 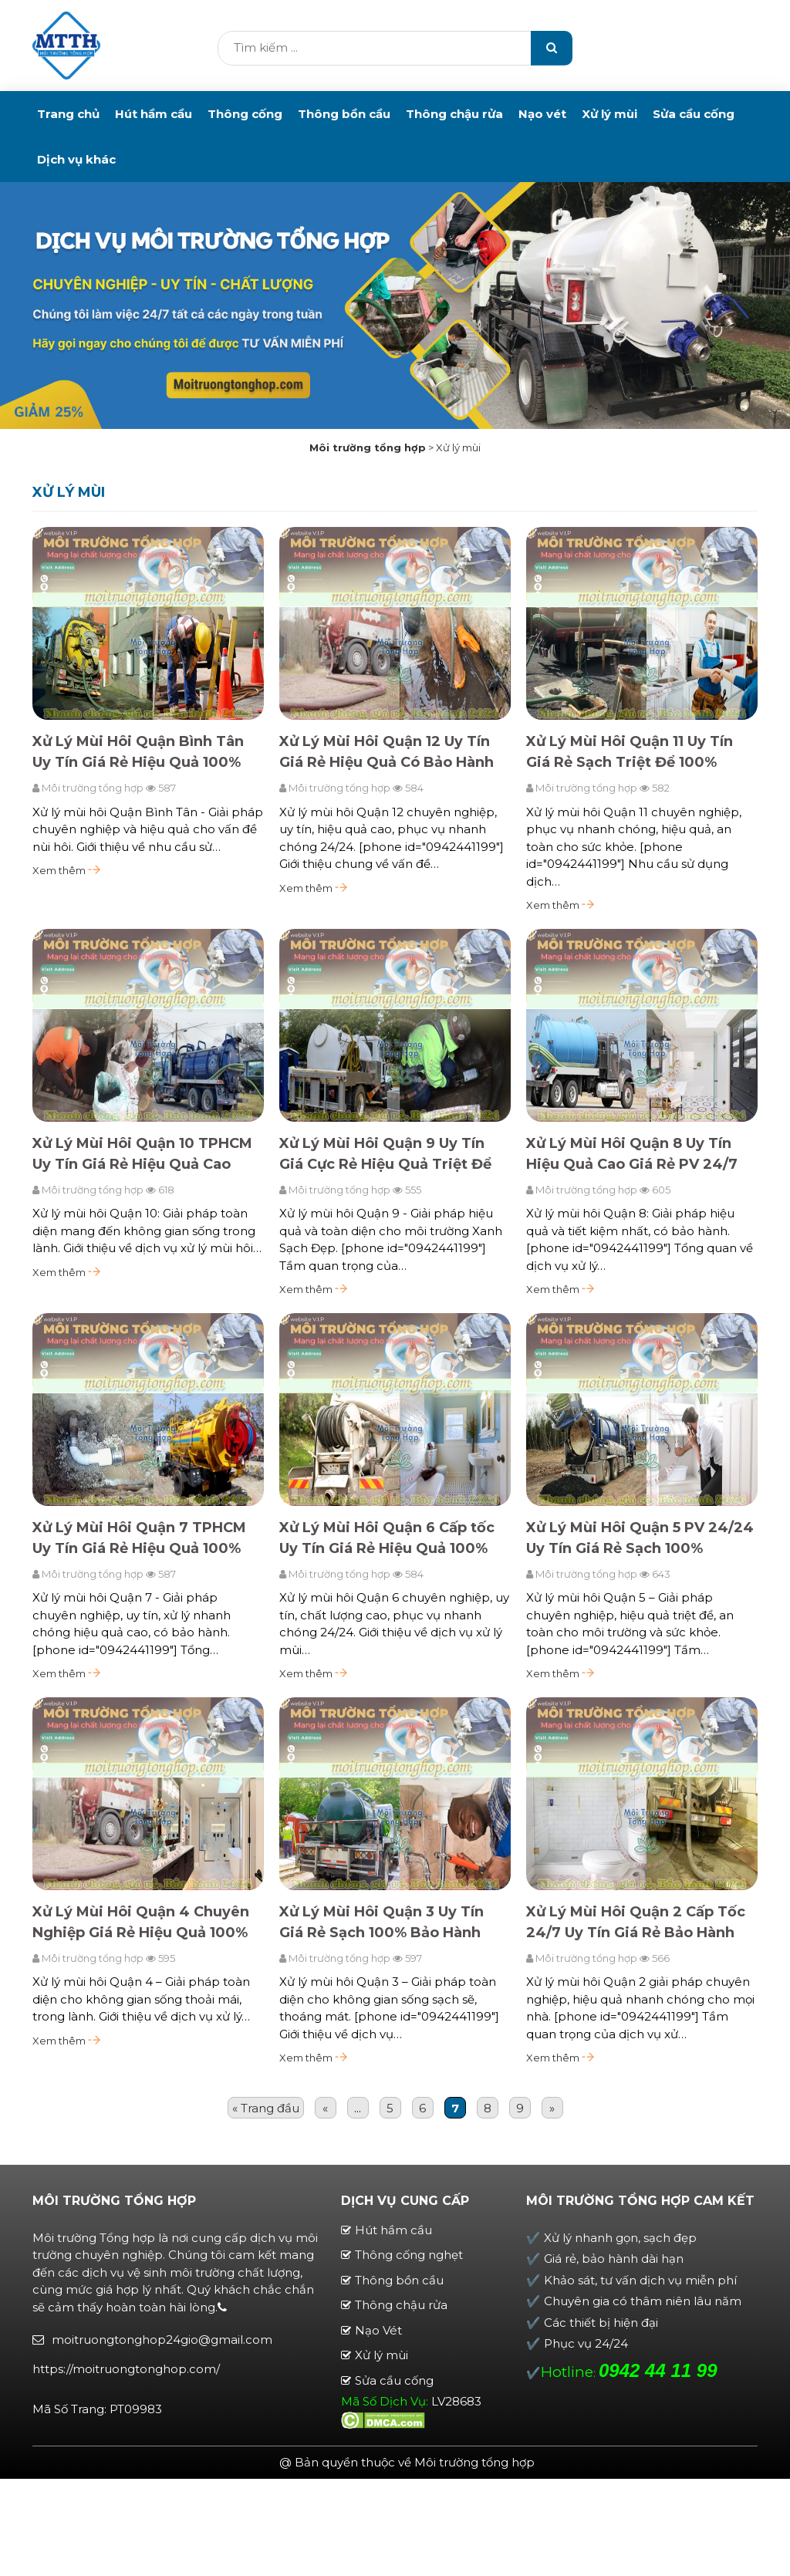 What do you see at coordinates (153, 113) in the screenshot?
I see `Hút hầm cầu` at bounding box center [153, 113].